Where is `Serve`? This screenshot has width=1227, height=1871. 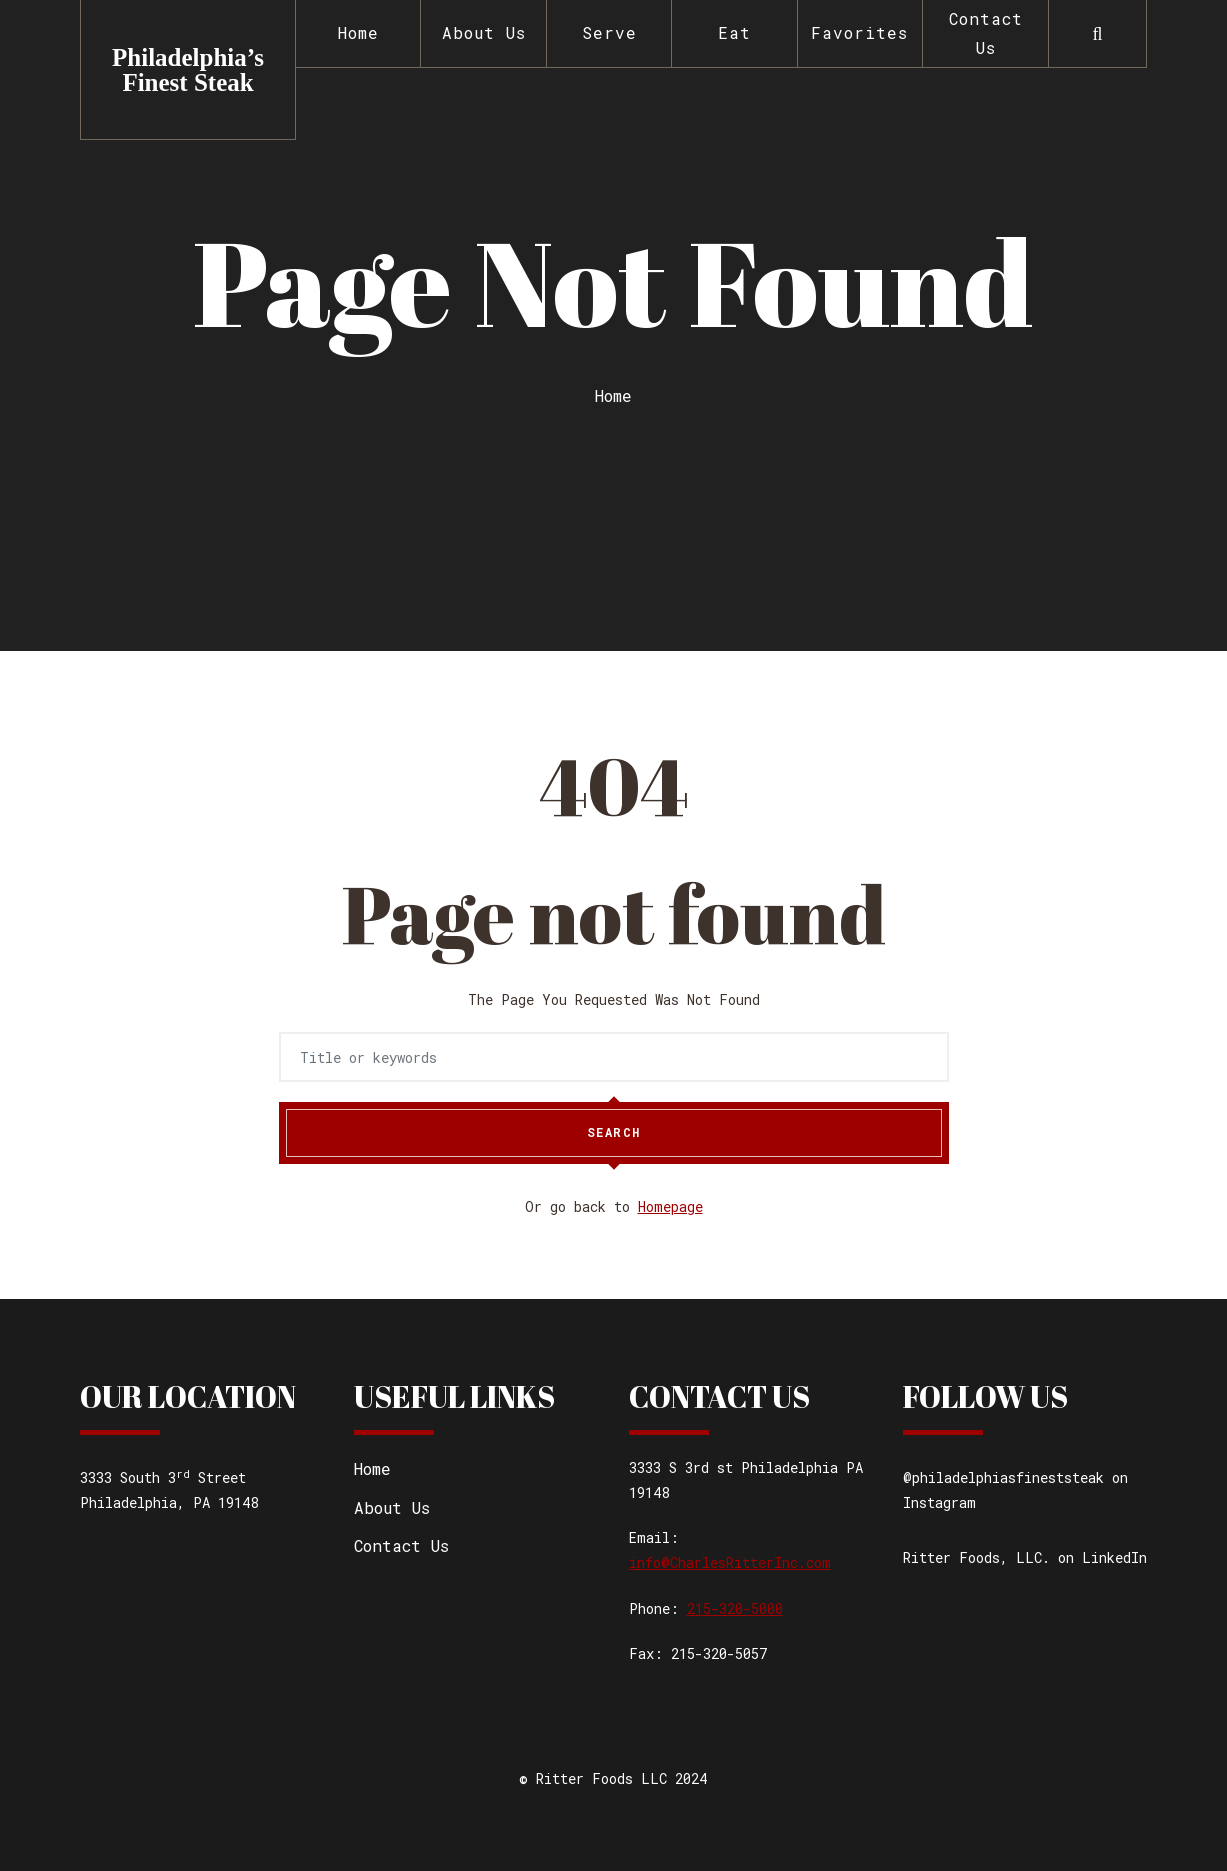 Serve is located at coordinates (609, 32).